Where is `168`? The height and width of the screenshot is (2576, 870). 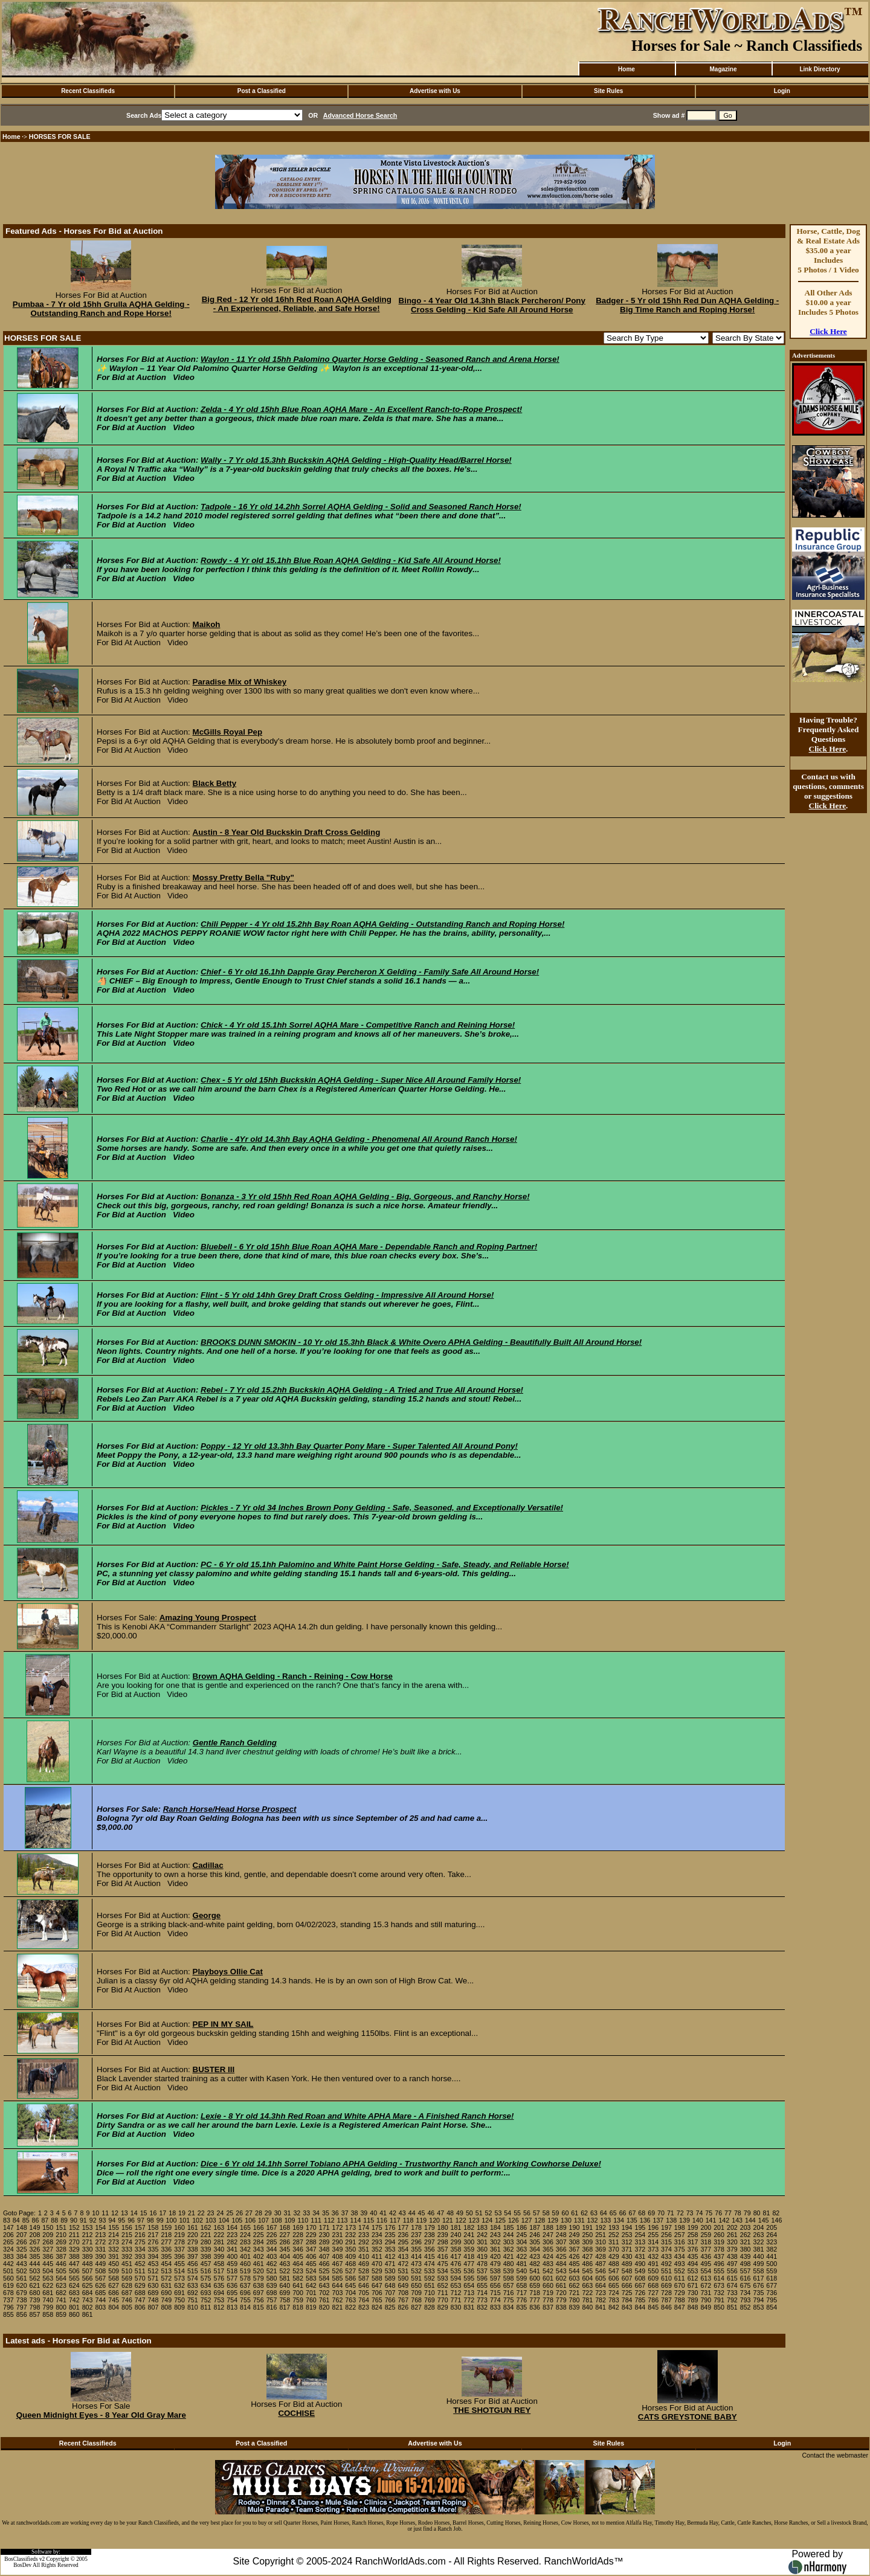
168 is located at coordinates (284, 2227).